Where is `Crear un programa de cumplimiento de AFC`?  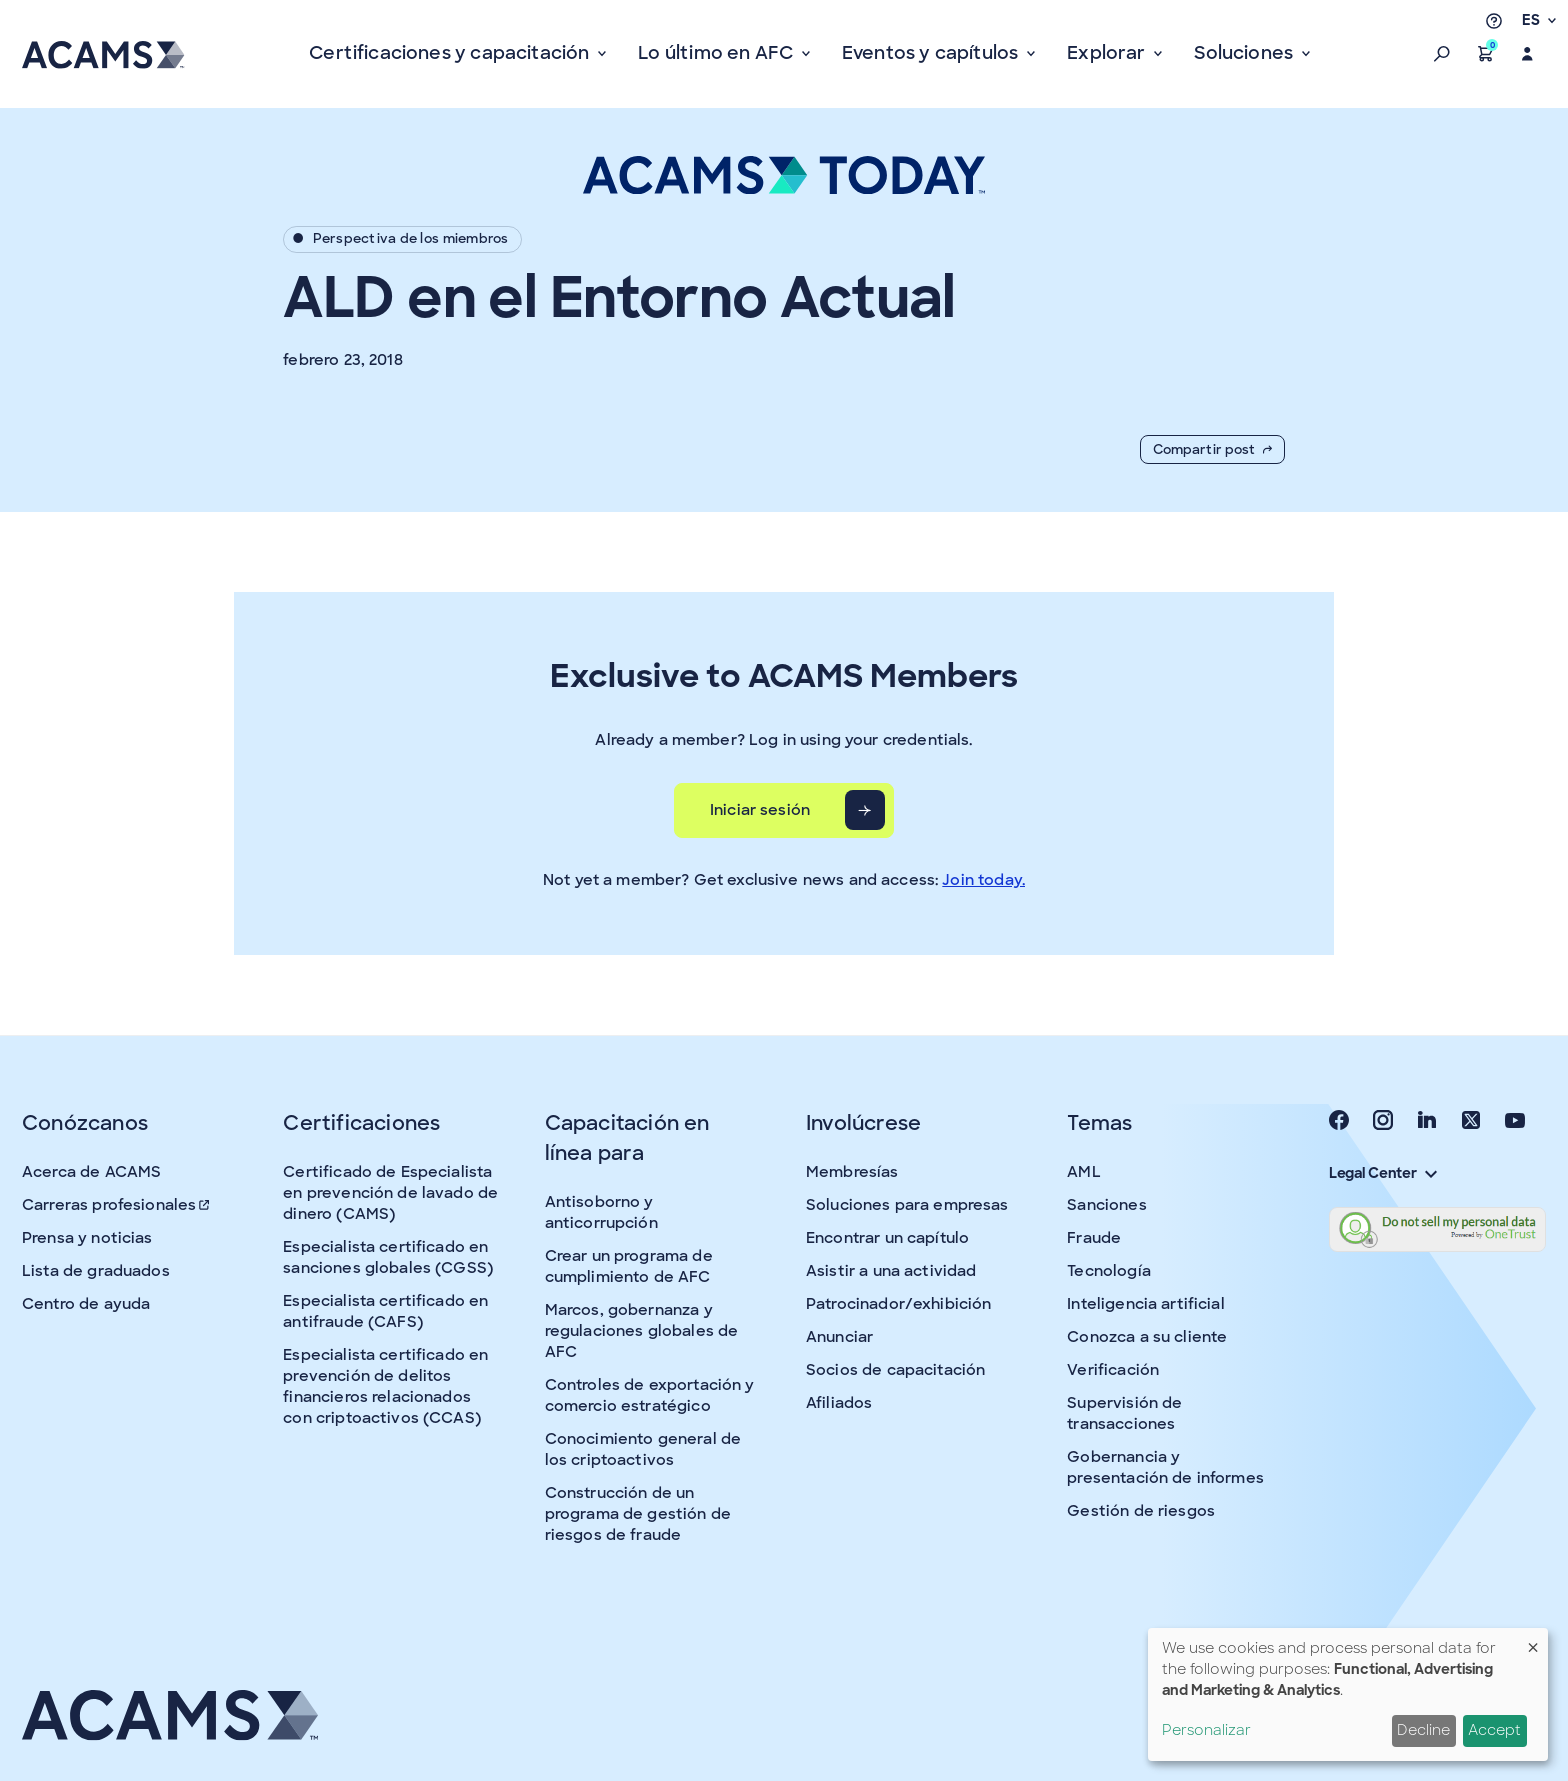 Crear un programa de cumplimiento de AFC is located at coordinates (629, 1266).